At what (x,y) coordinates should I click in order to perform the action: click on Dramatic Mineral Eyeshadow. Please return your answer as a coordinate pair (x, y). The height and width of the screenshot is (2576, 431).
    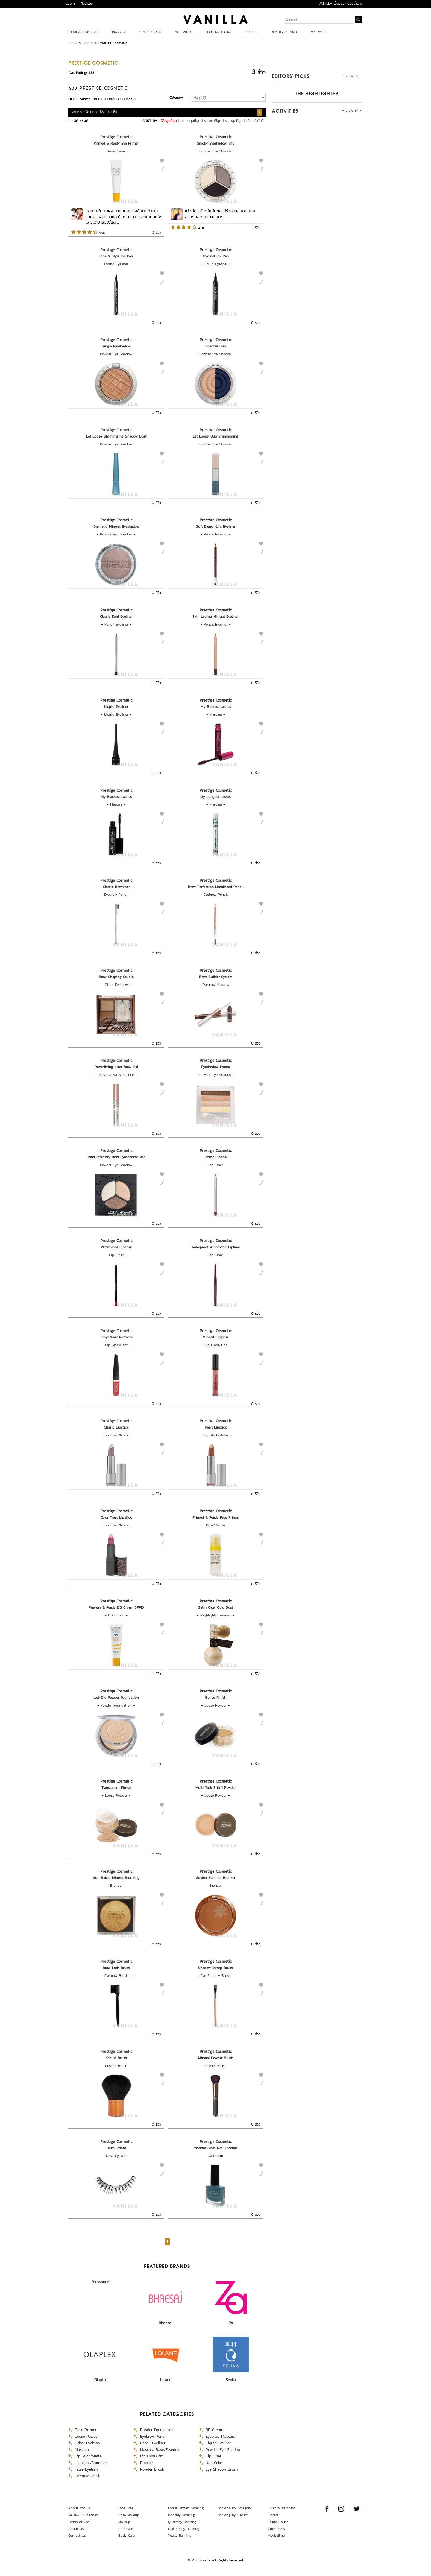
    Looking at the image, I should click on (116, 526).